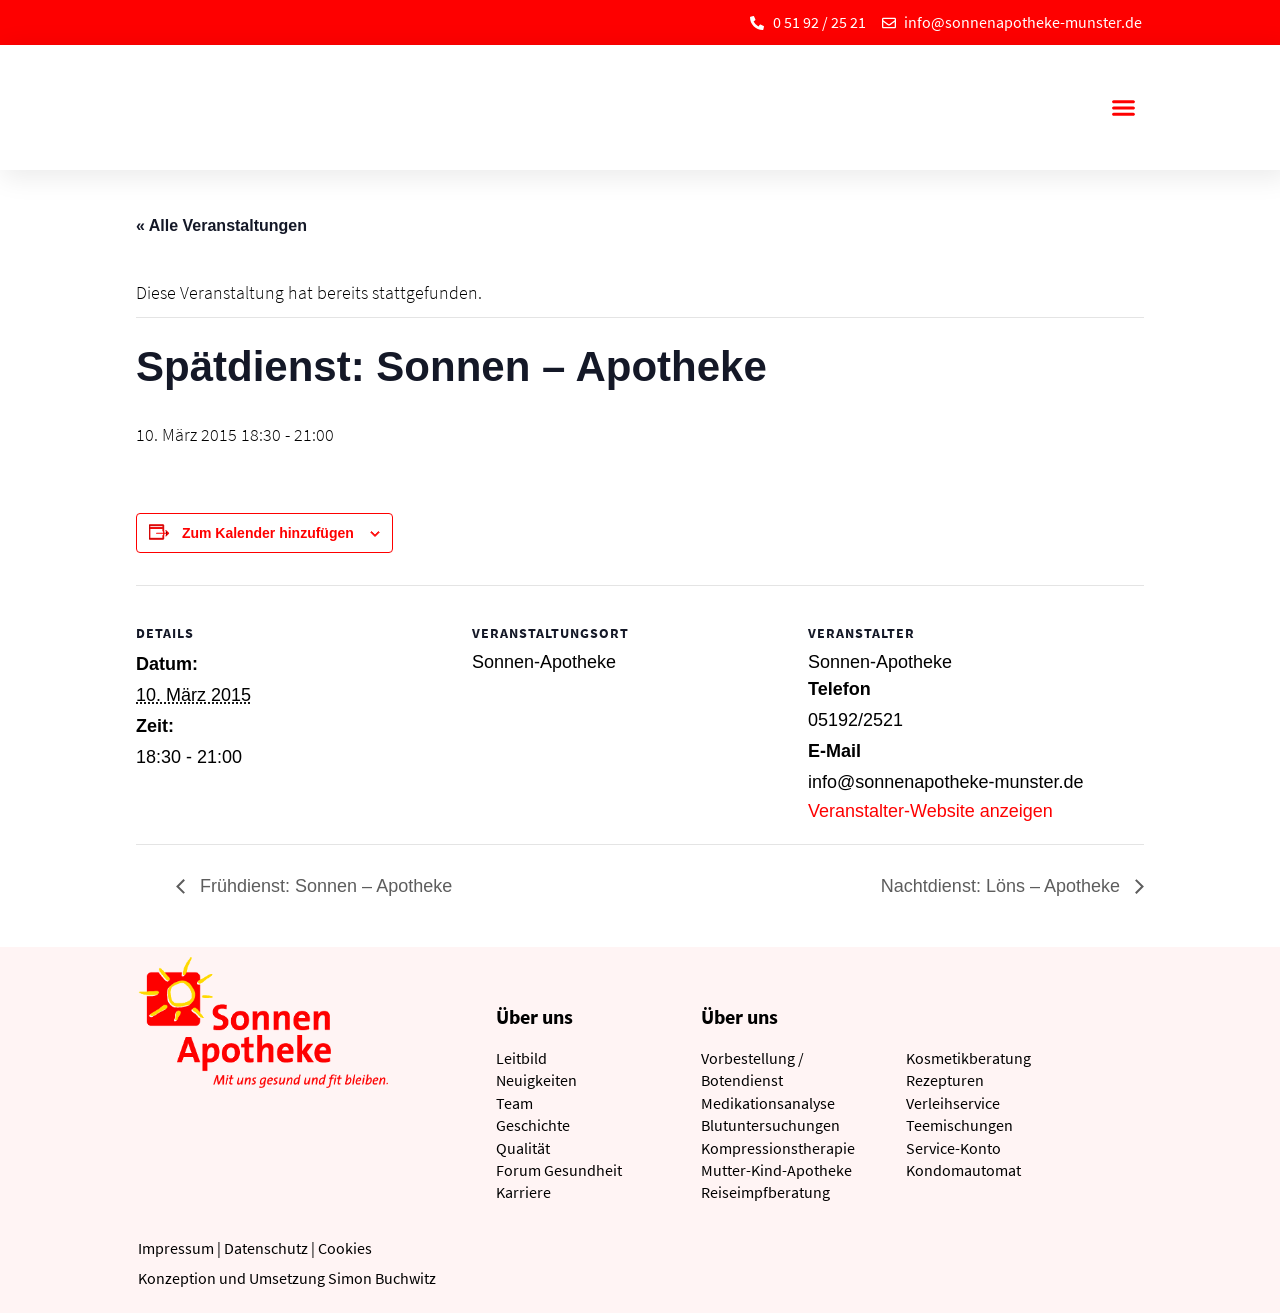 The width and height of the screenshot is (1280, 1313). Describe the element at coordinates (953, 1148) in the screenshot. I see `Service-Konto` at that location.